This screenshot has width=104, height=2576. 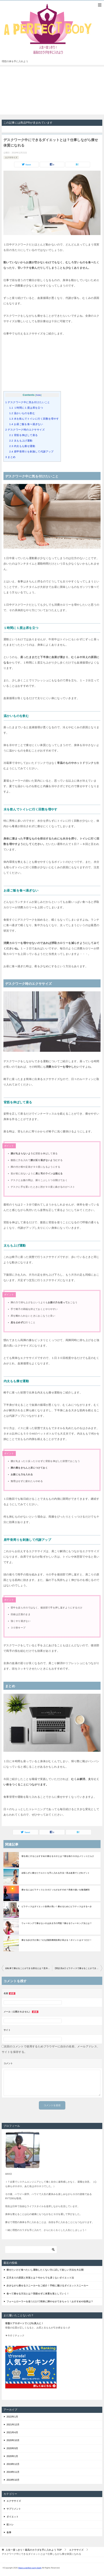 I want to click on デスクワーク中に気を付けたいこと, so click(x=27, y=402).